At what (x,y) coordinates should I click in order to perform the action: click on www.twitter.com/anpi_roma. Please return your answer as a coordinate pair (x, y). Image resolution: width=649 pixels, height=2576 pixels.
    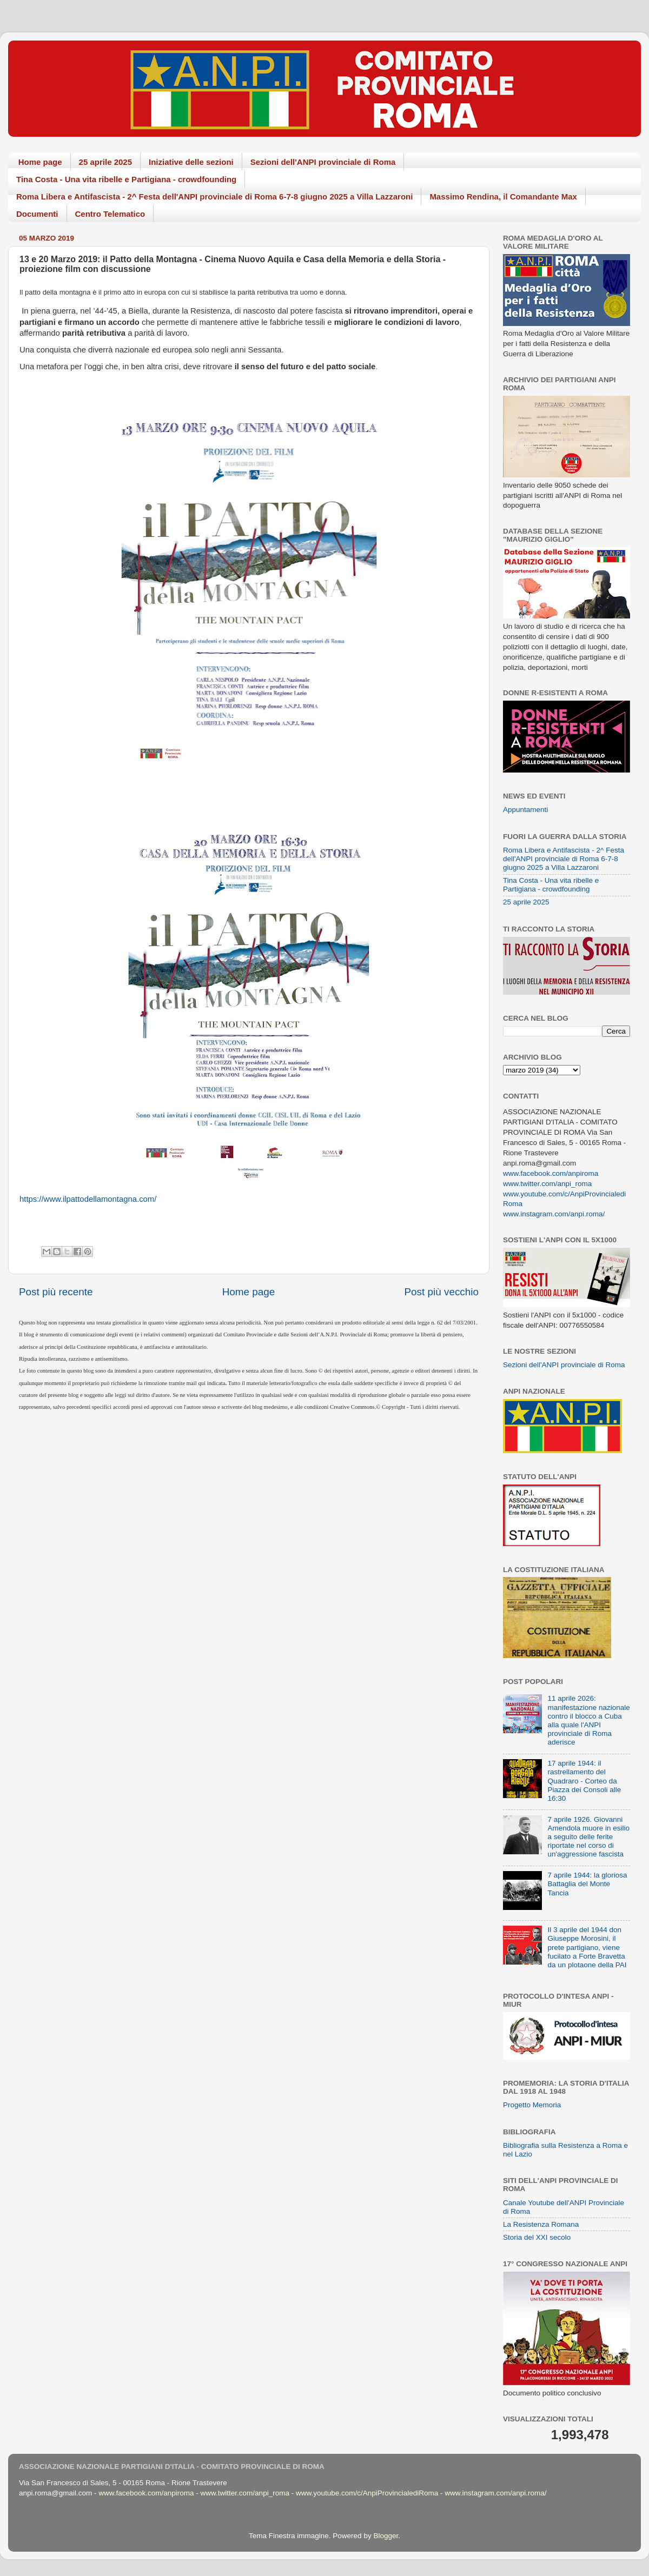
    Looking at the image, I should click on (547, 1184).